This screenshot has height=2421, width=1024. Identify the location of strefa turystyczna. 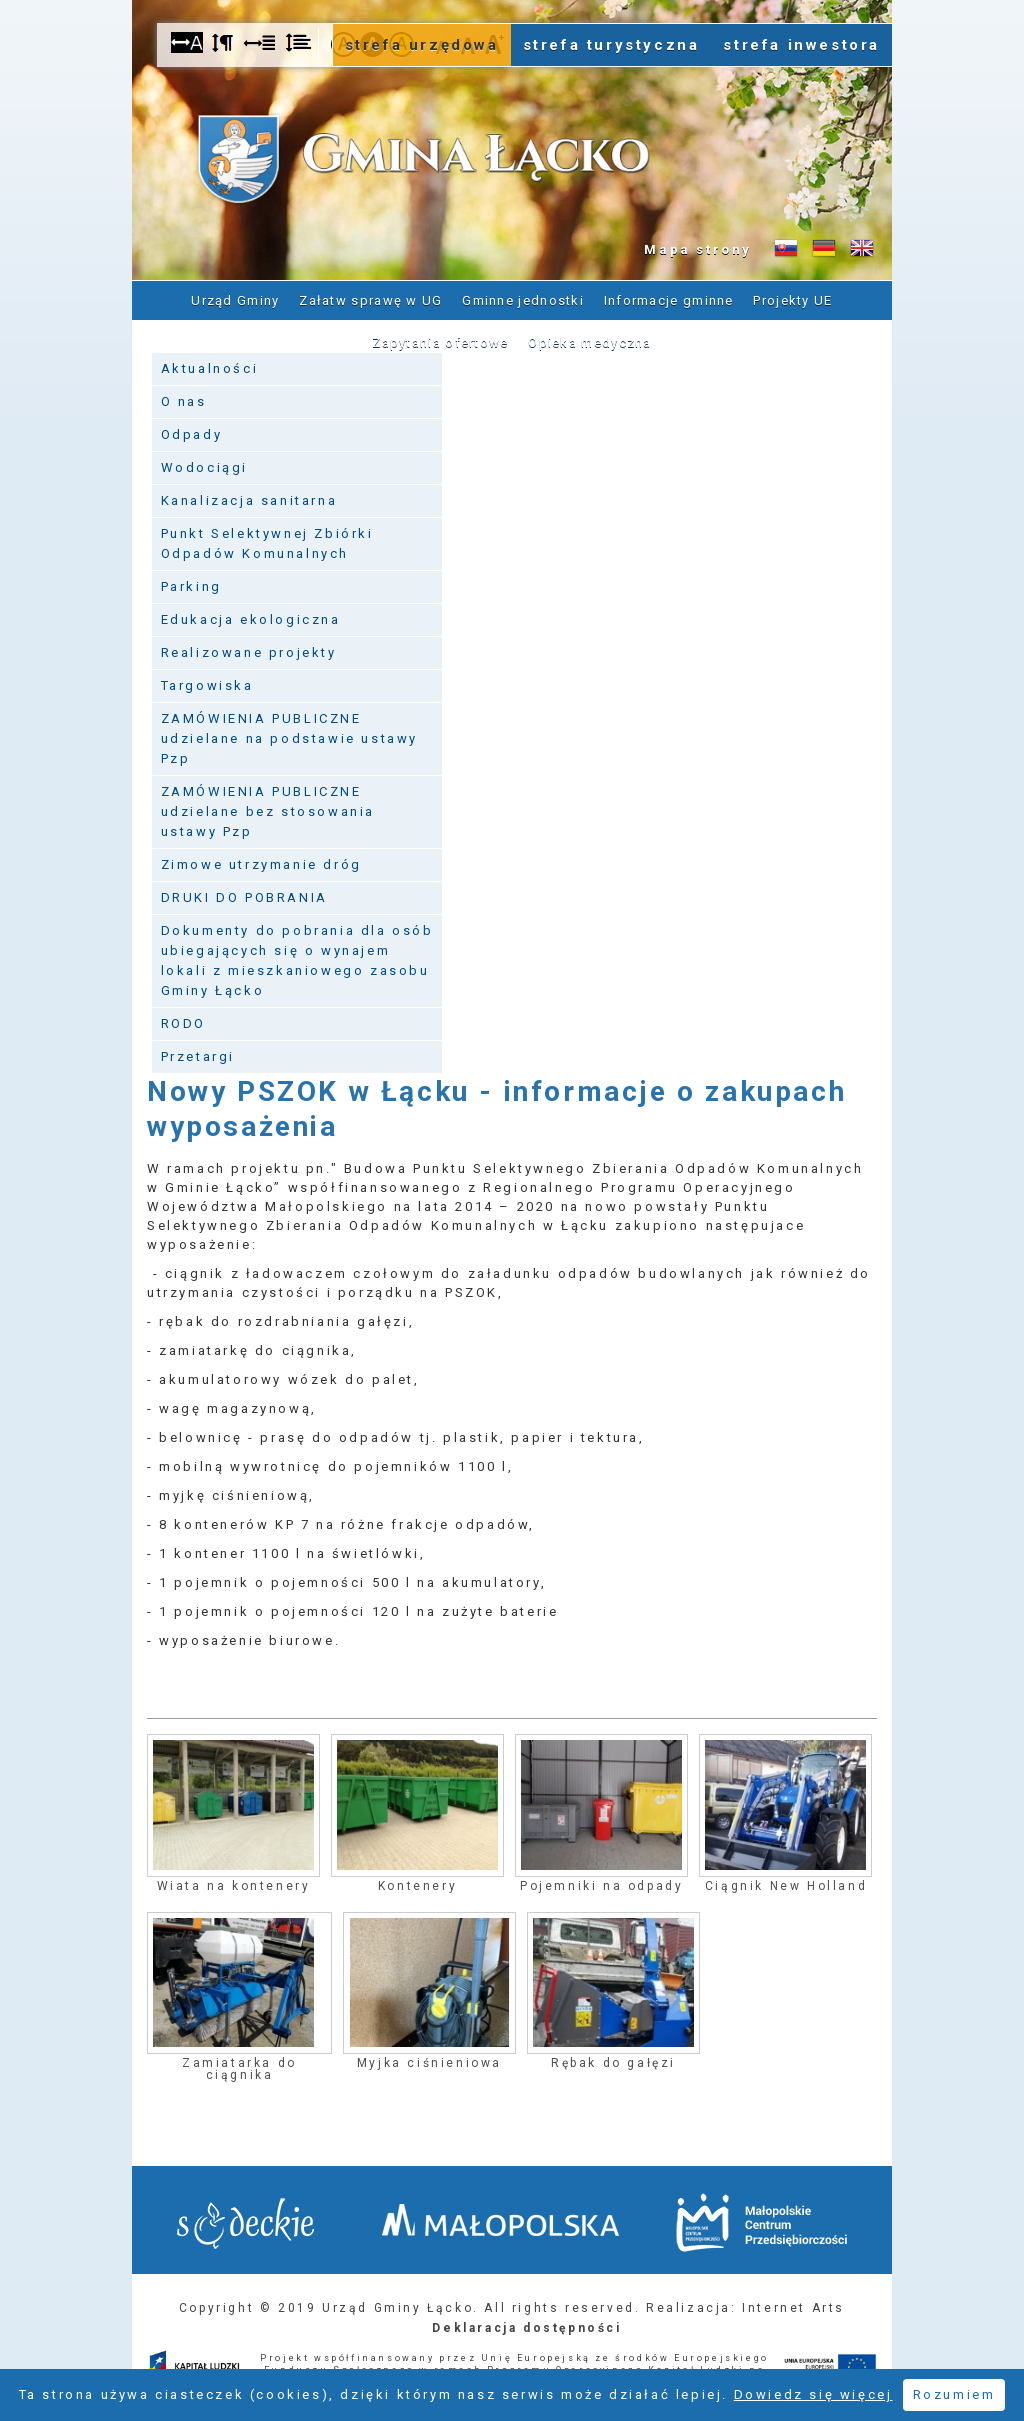
(611, 45).